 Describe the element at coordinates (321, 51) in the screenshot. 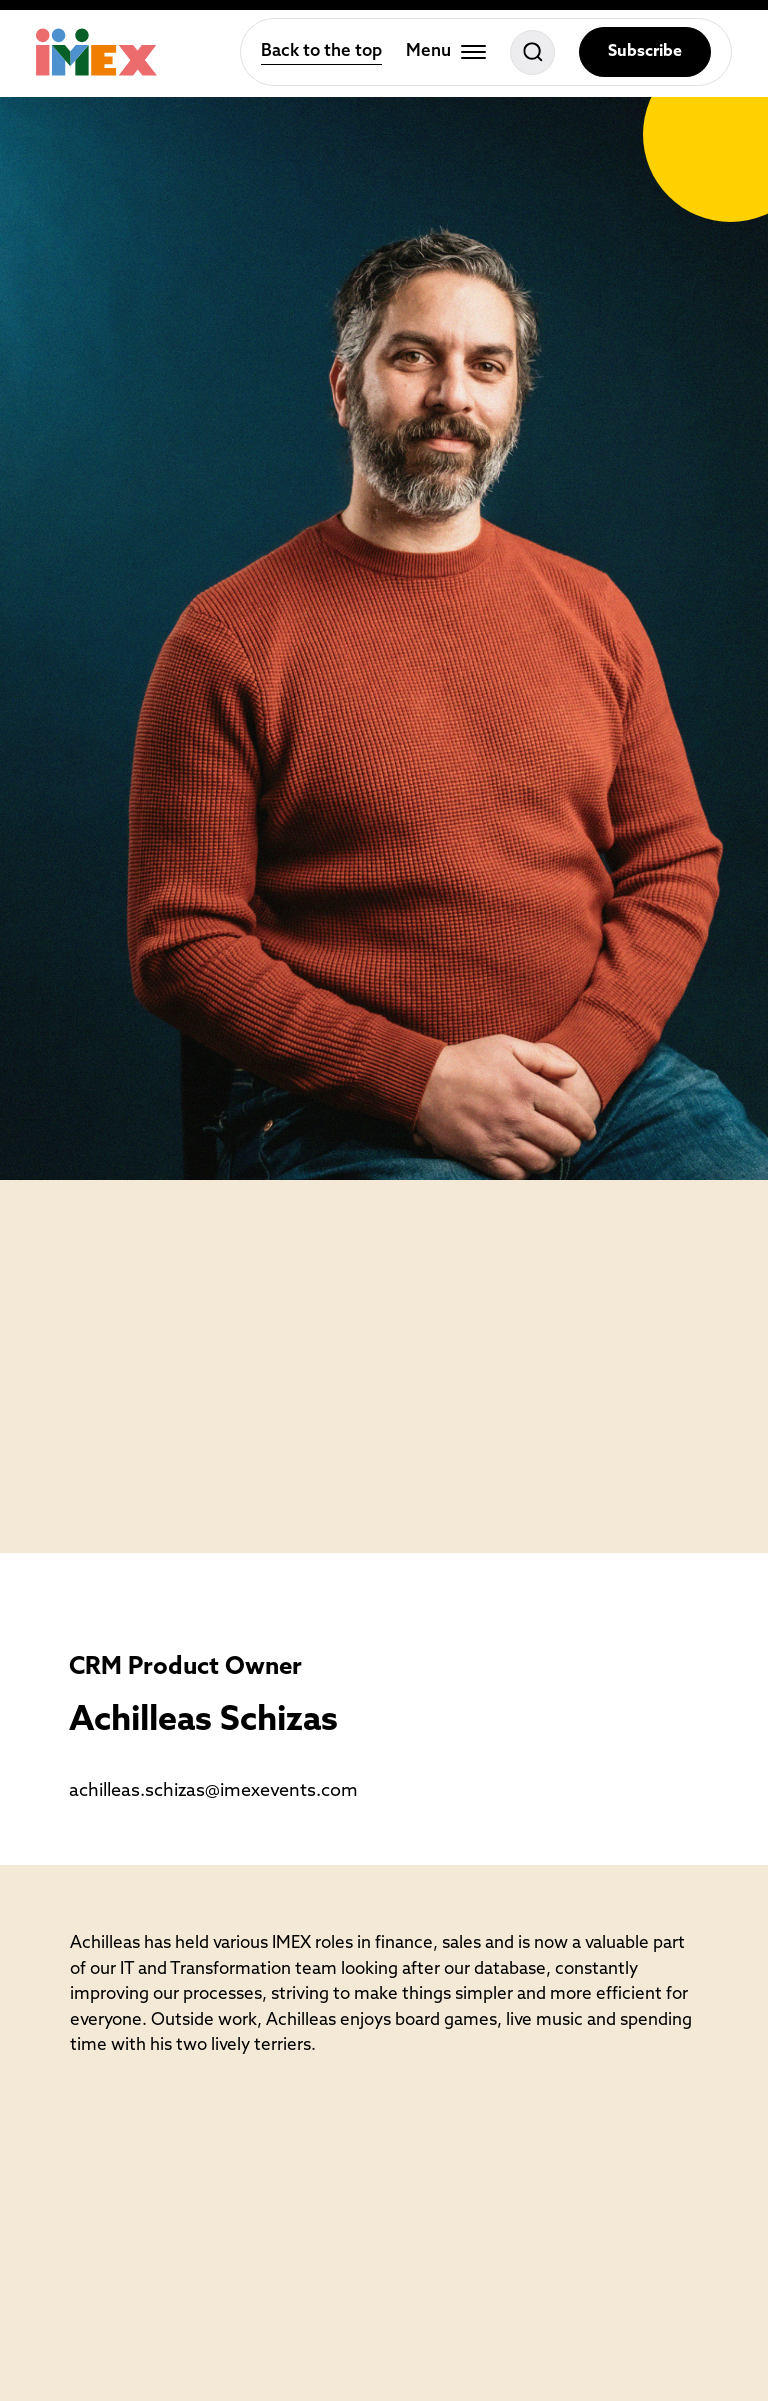

I see `Back to the top` at that location.